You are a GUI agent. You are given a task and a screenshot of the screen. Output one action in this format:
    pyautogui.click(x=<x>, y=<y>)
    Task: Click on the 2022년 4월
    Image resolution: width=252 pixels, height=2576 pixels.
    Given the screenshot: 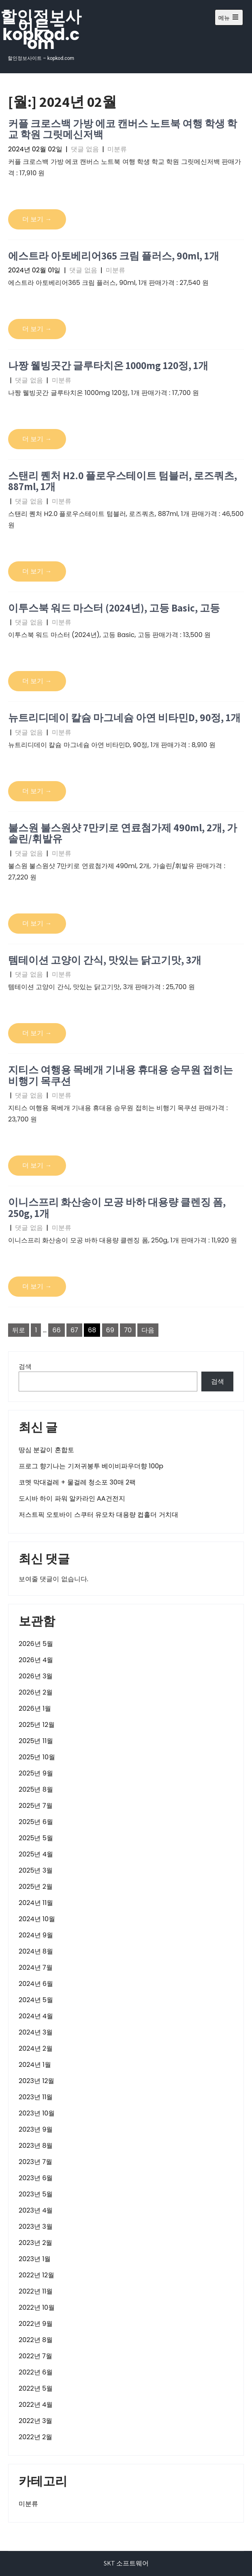 What is the action you would take?
    pyautogui.click(x=36, y=2404)
    